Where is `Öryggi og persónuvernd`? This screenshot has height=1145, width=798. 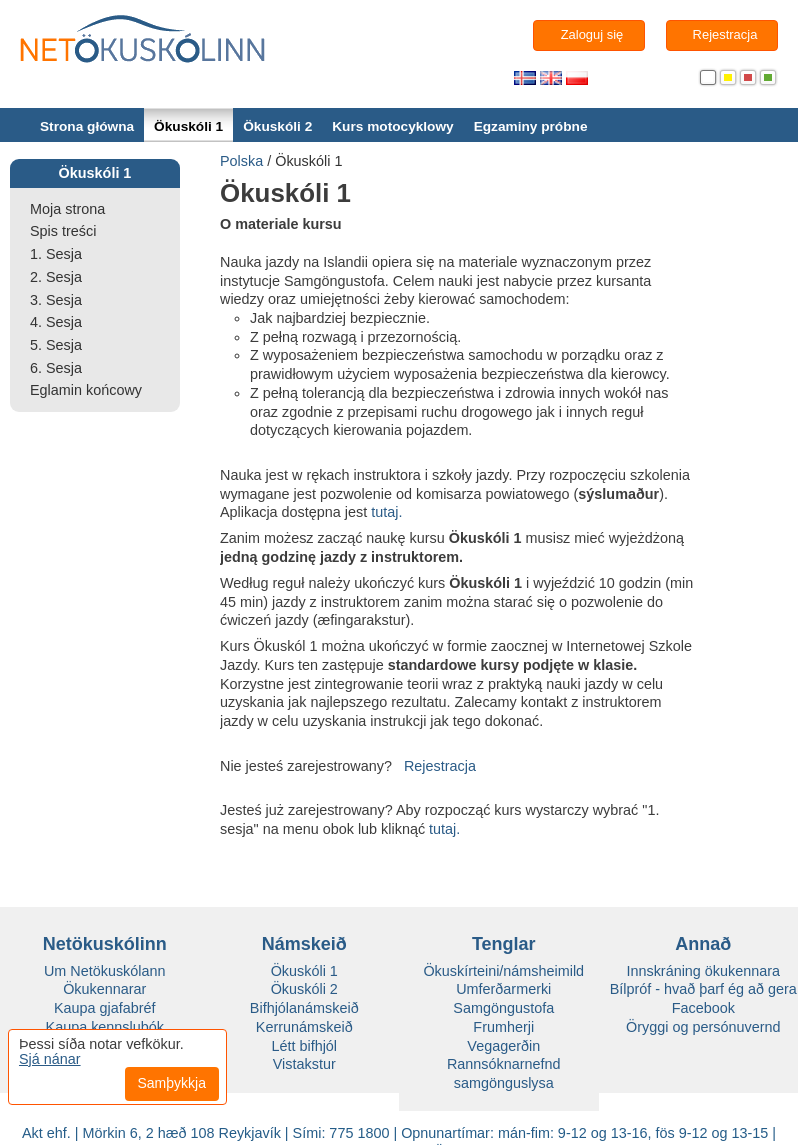
Öryggi og persónuvernd is located at coordinates (703, 1027).